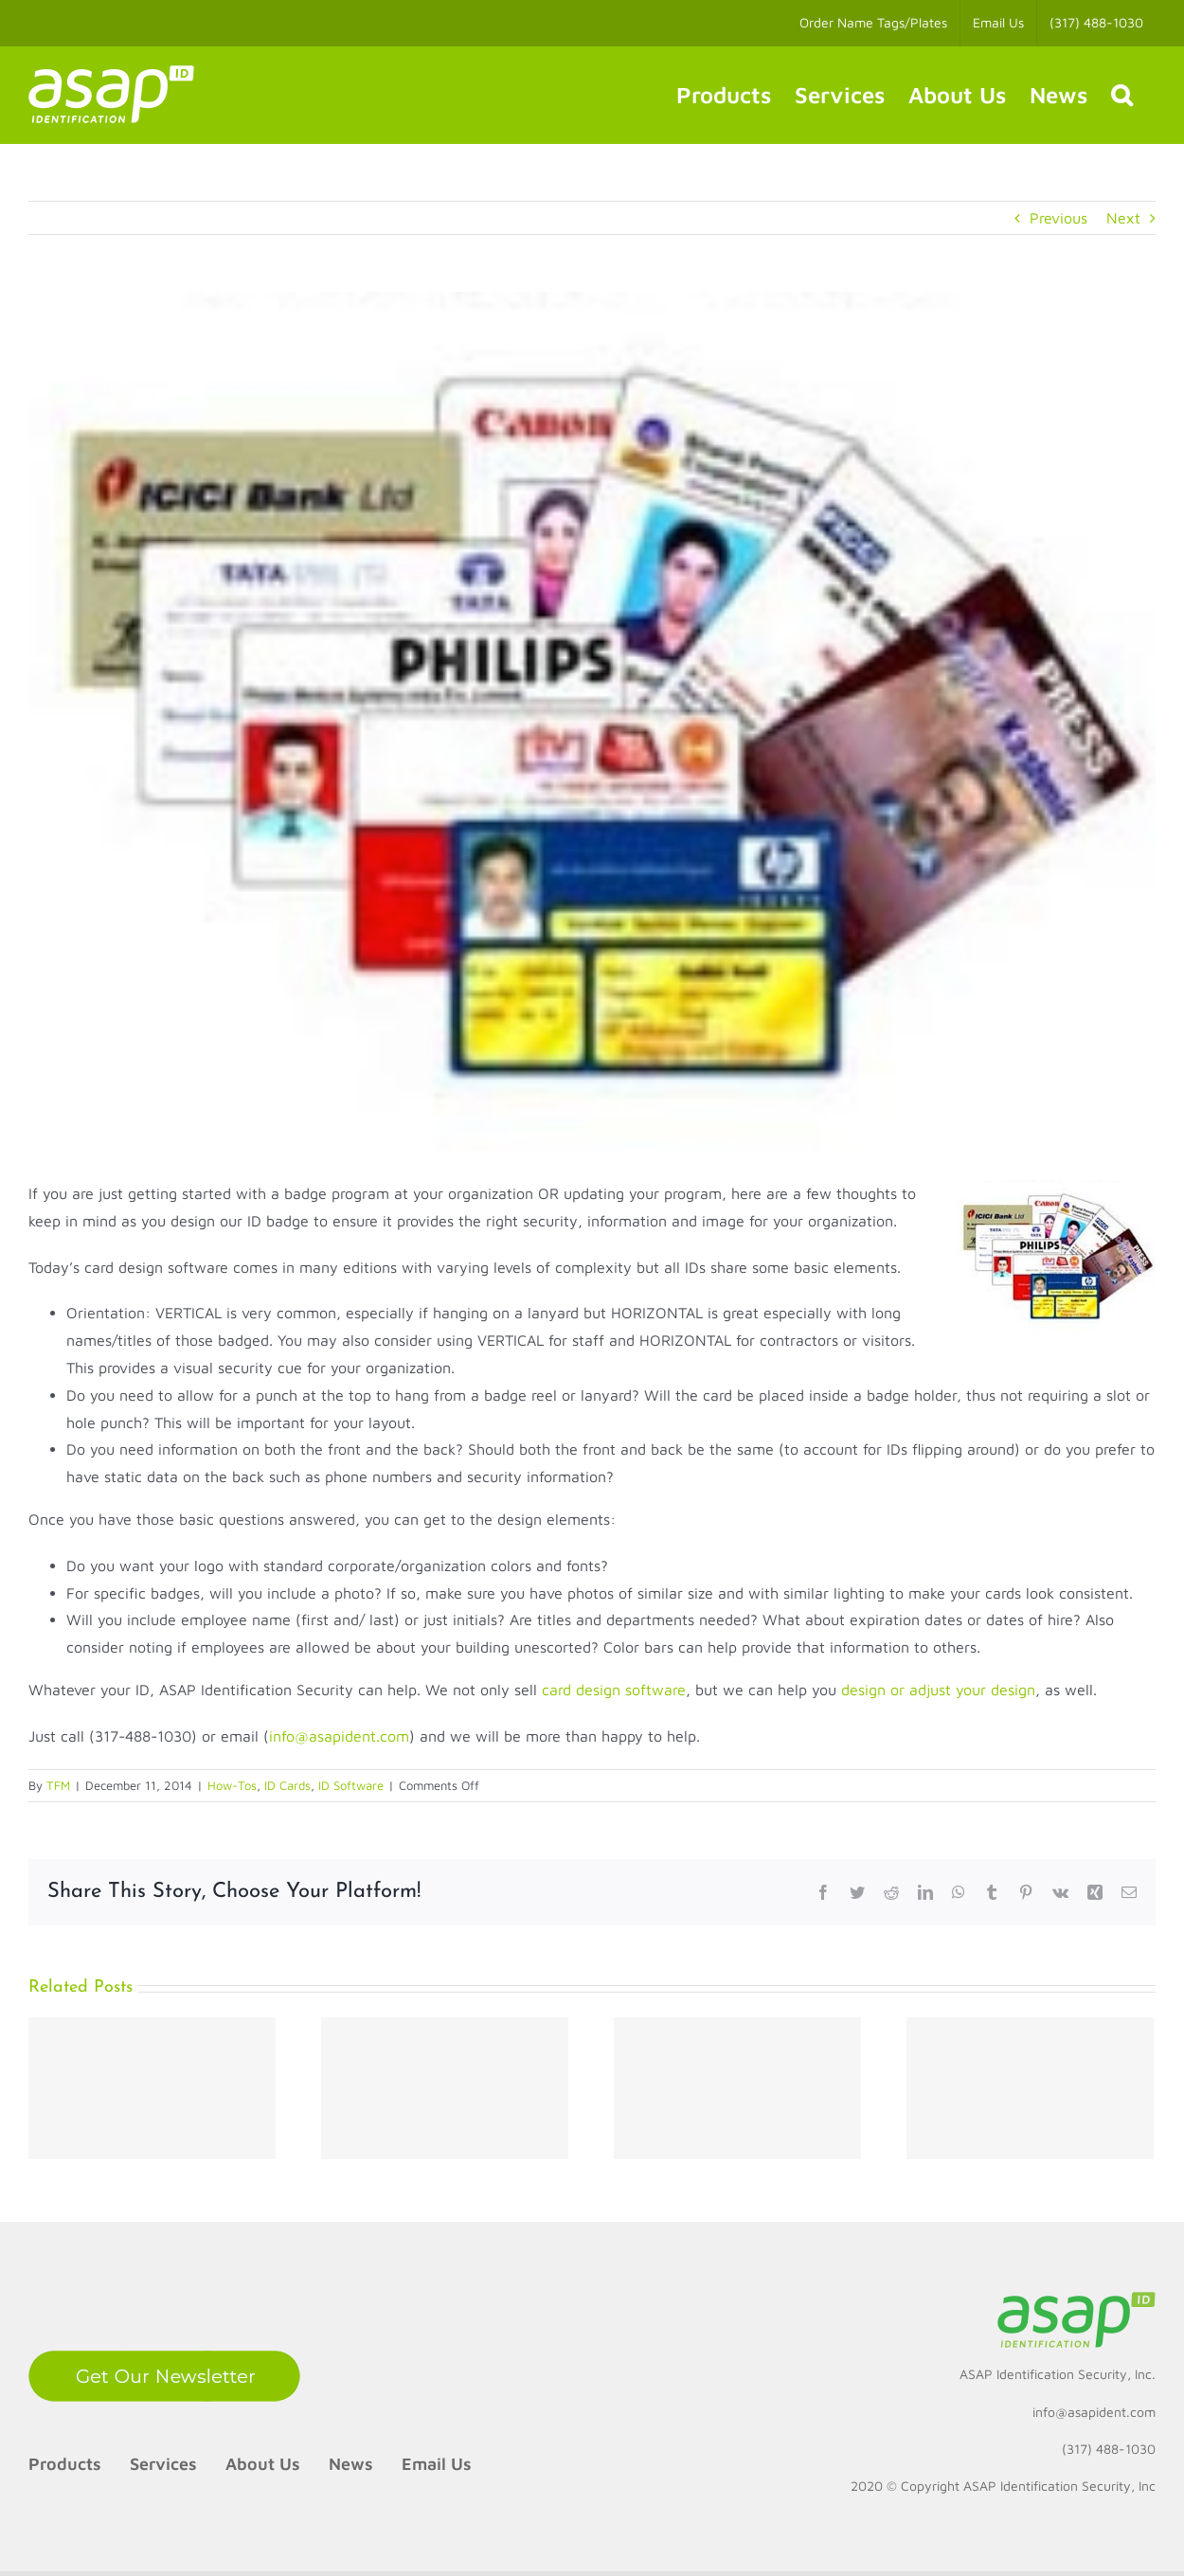 The width and height of the screenshot is (1184, 2576). What do you see at coordinates (351, 2464) in the screenshot?
I see `News` at bounding box center [351, 2464].